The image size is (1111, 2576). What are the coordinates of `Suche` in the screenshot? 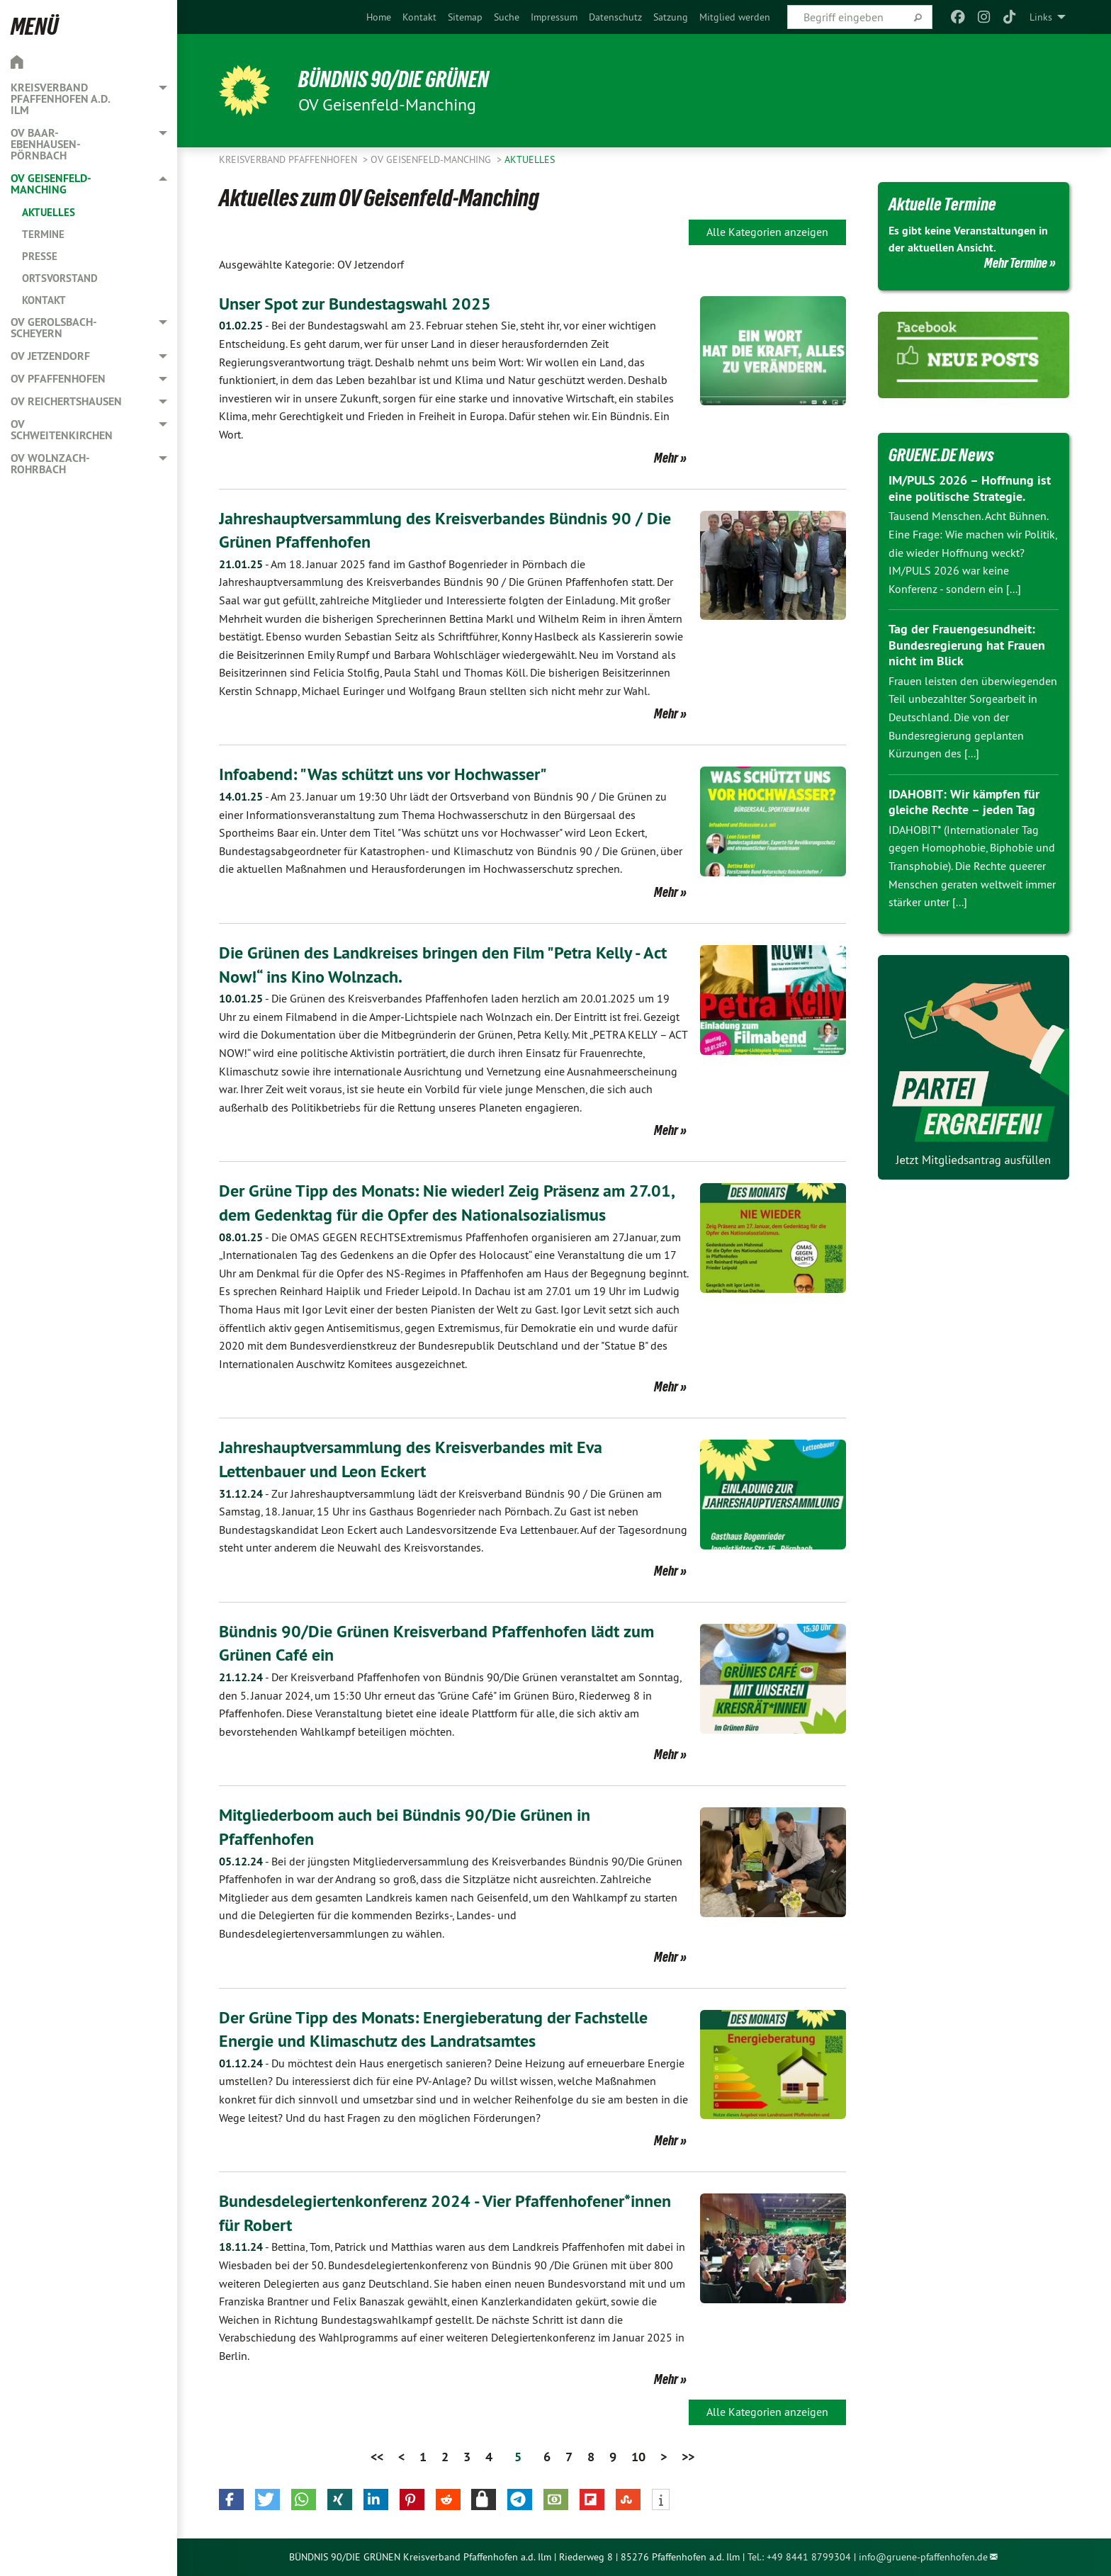 It's located at (506, 17).